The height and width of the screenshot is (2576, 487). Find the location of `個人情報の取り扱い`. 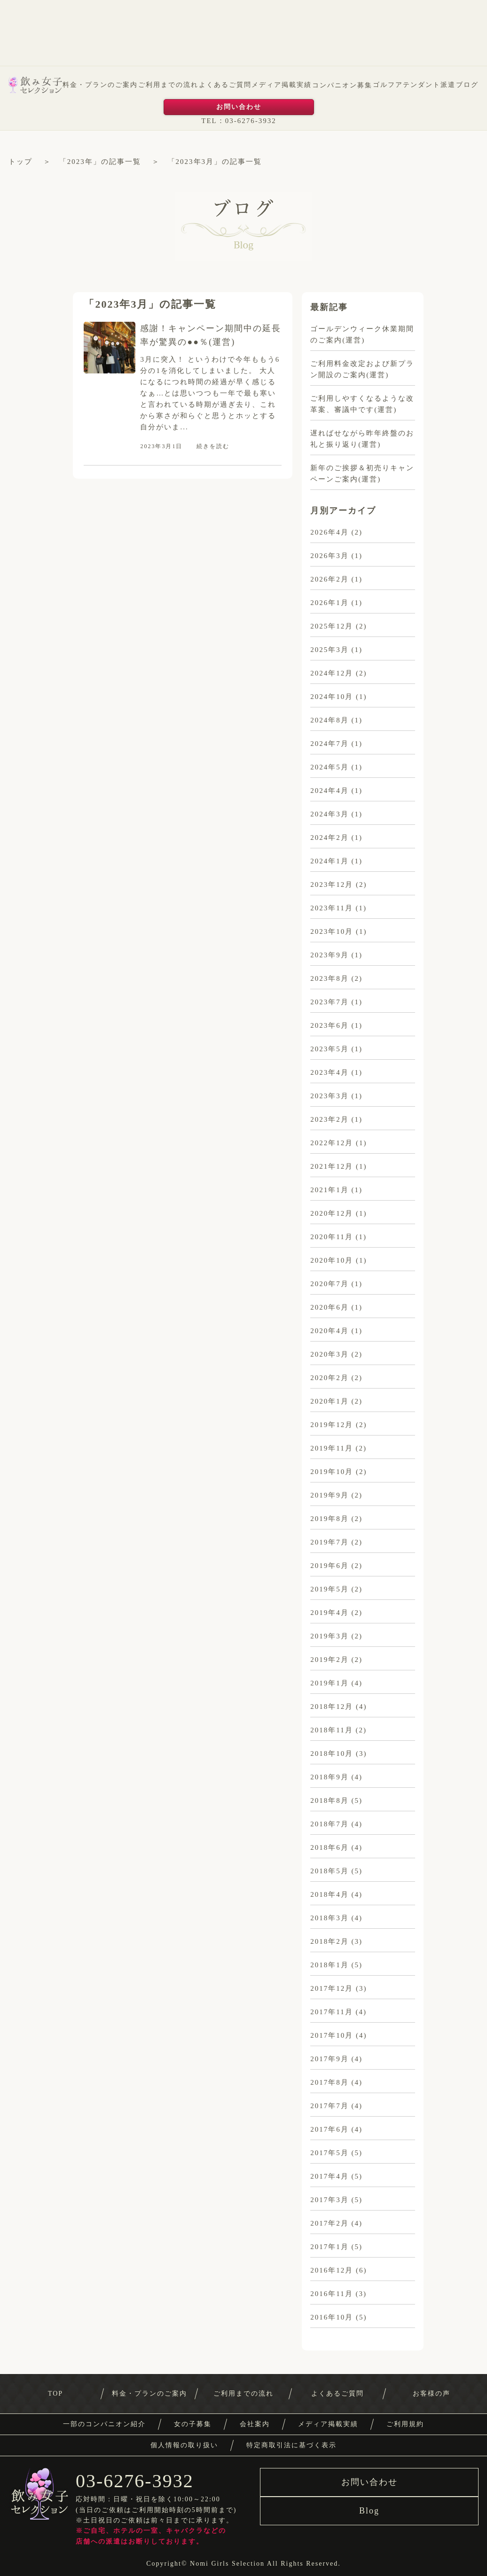

個人情報の取り扱い is located at coordinates (184, 2445).